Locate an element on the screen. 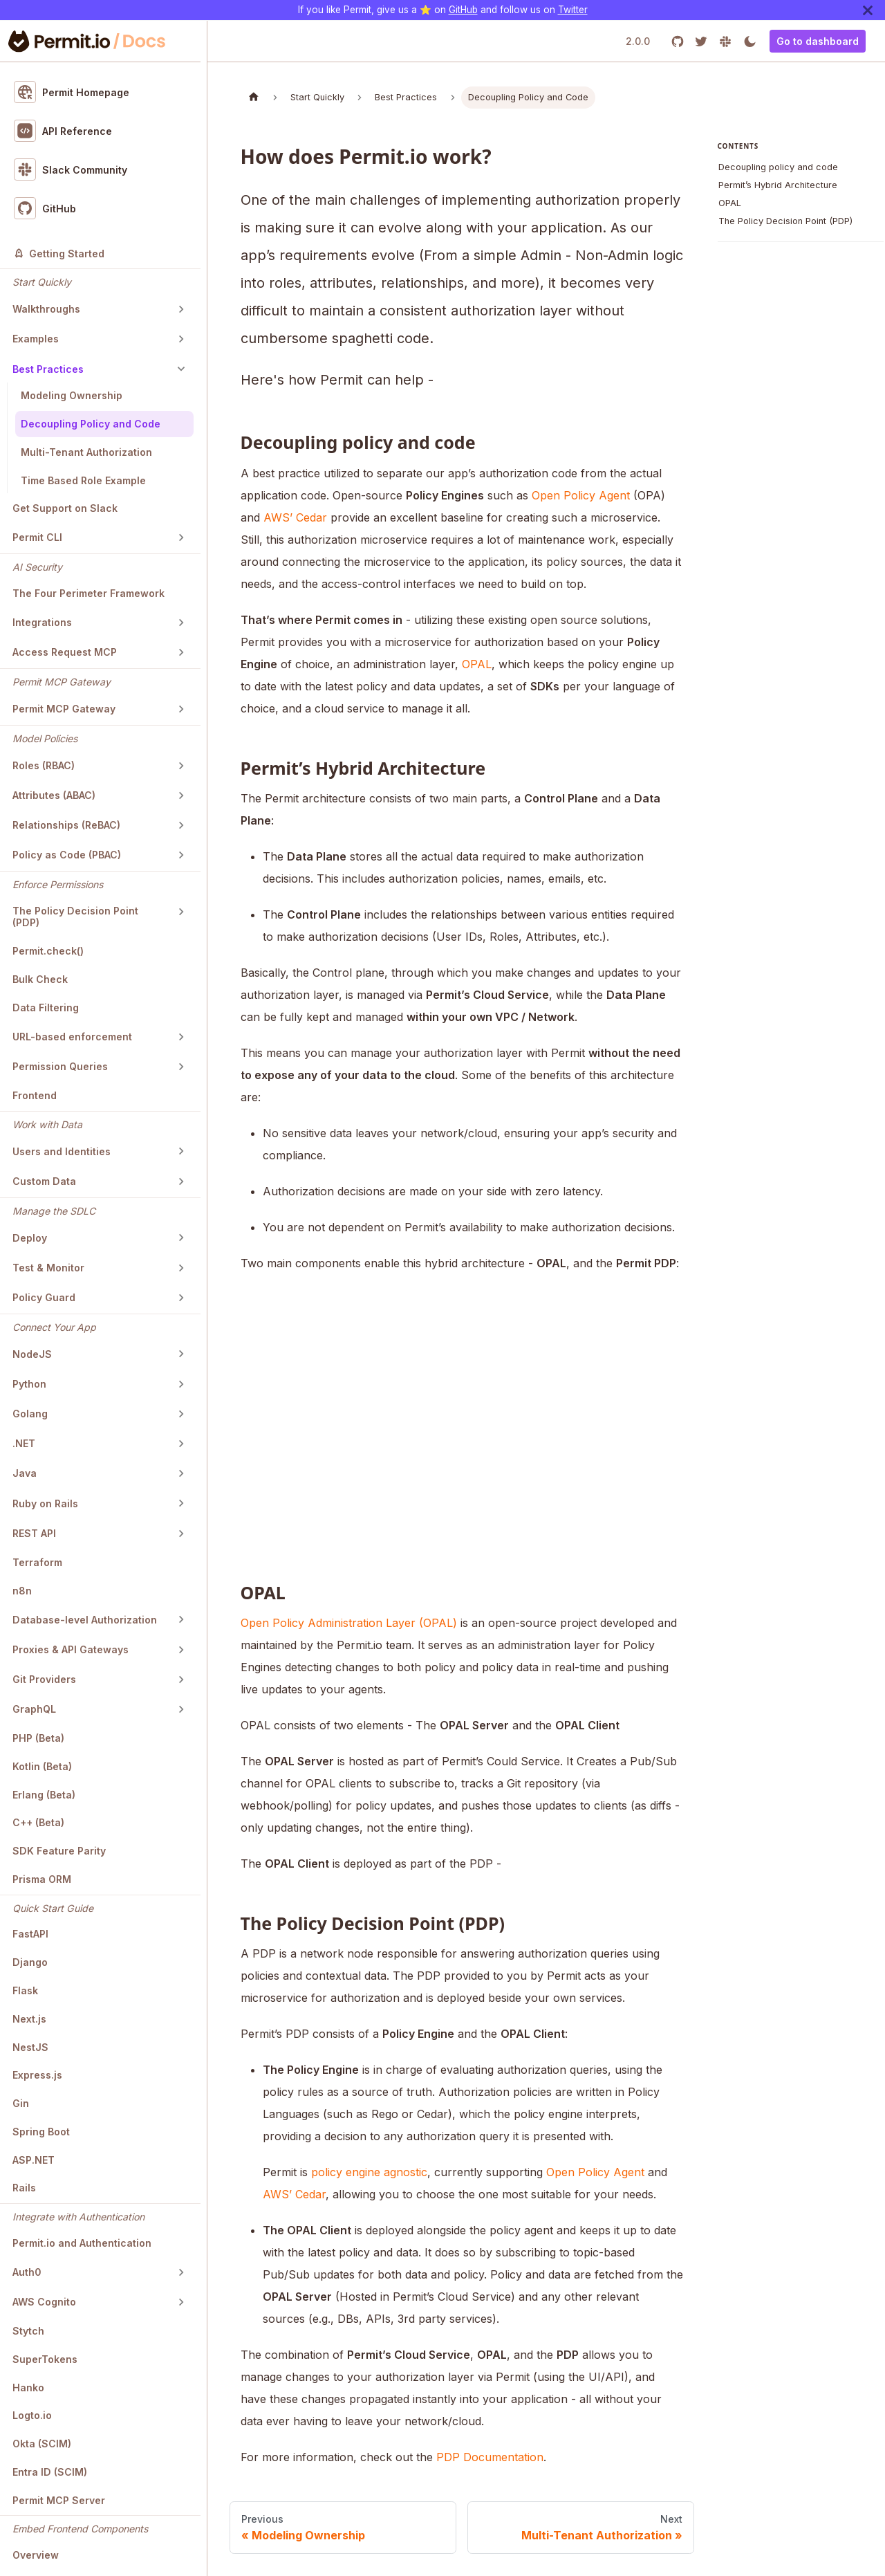 This screenshot has width=885, height=2576. [Toggle the collapsible sidebar category 'Attributes (ABAC)'] is located at coordinates (181, 795).